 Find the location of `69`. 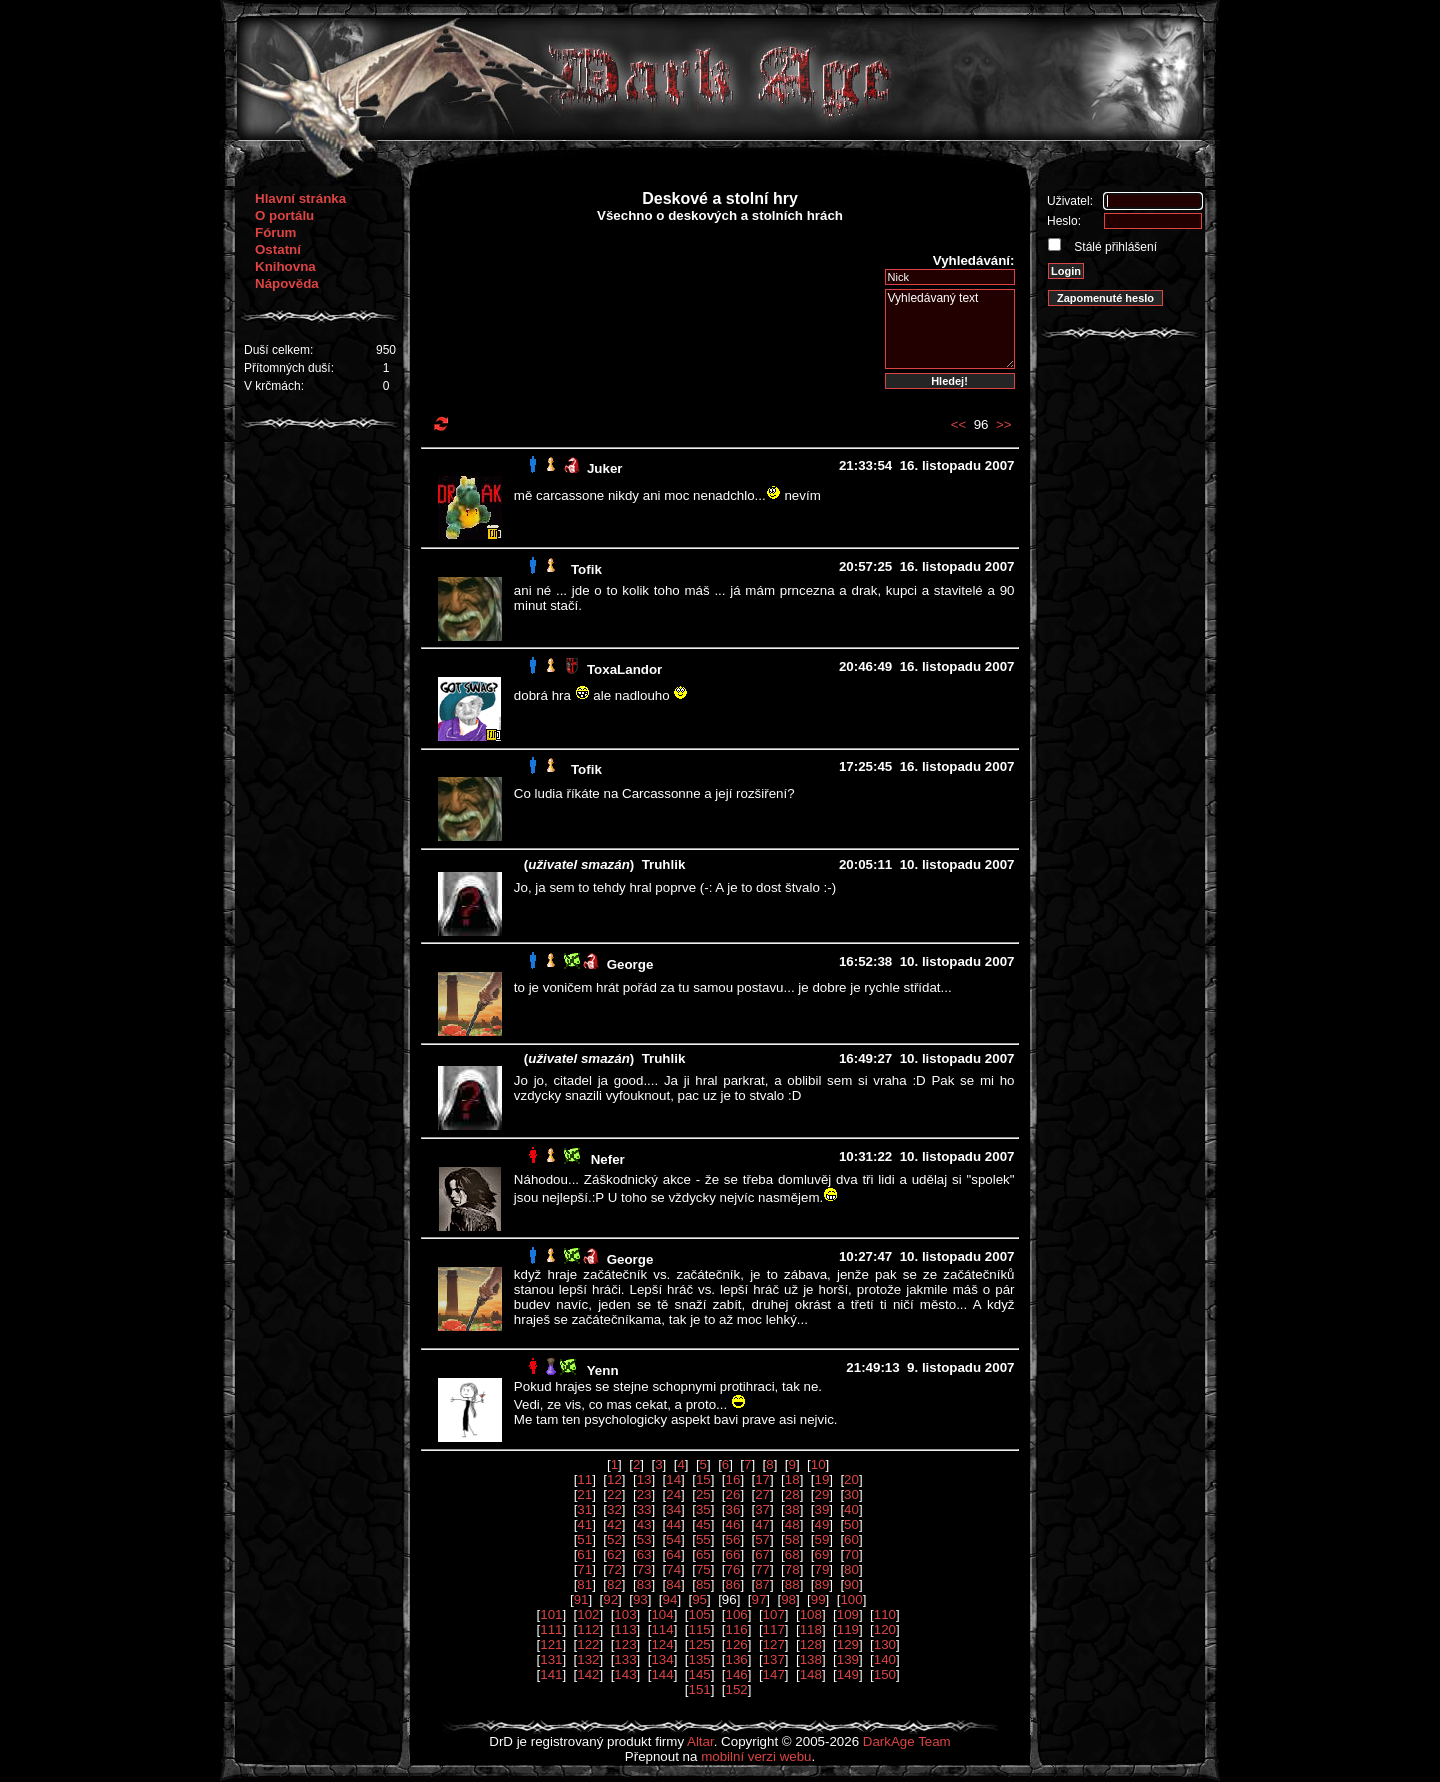

69 is located at coordinates (821, 1554).